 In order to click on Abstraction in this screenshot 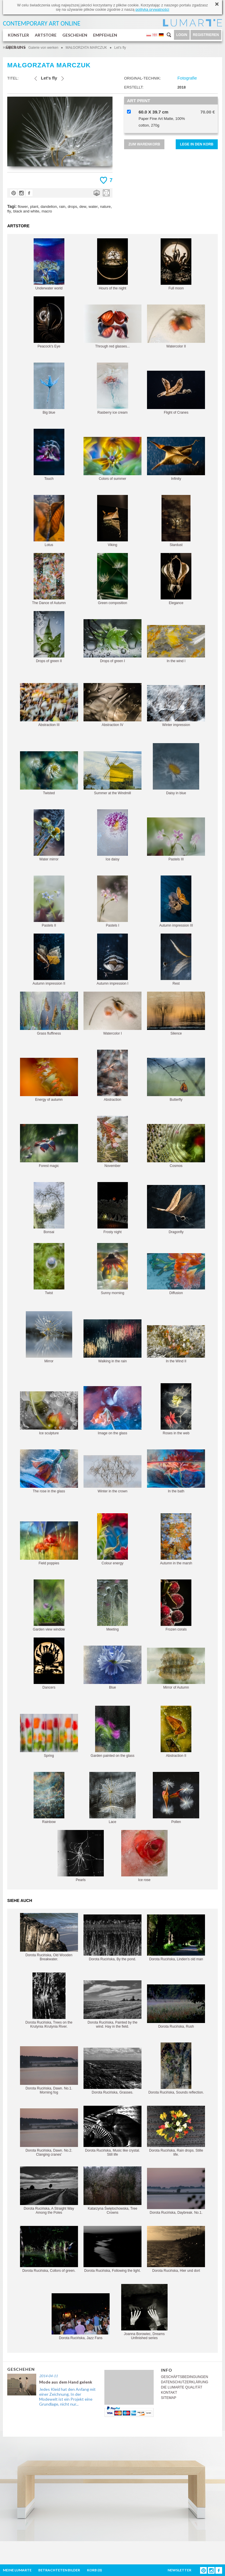, I will do `click(112, 1076)`.